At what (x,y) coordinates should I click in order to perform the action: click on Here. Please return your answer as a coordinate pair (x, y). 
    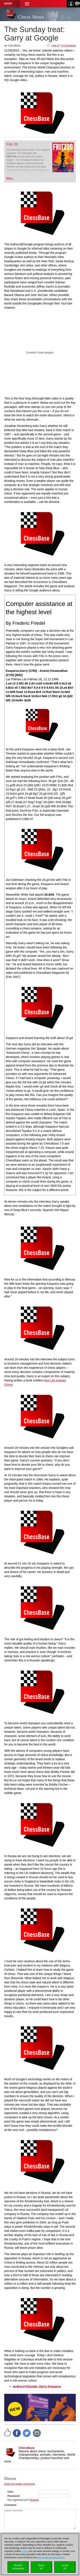
    Looking at the image, I should click on (25, 2551).